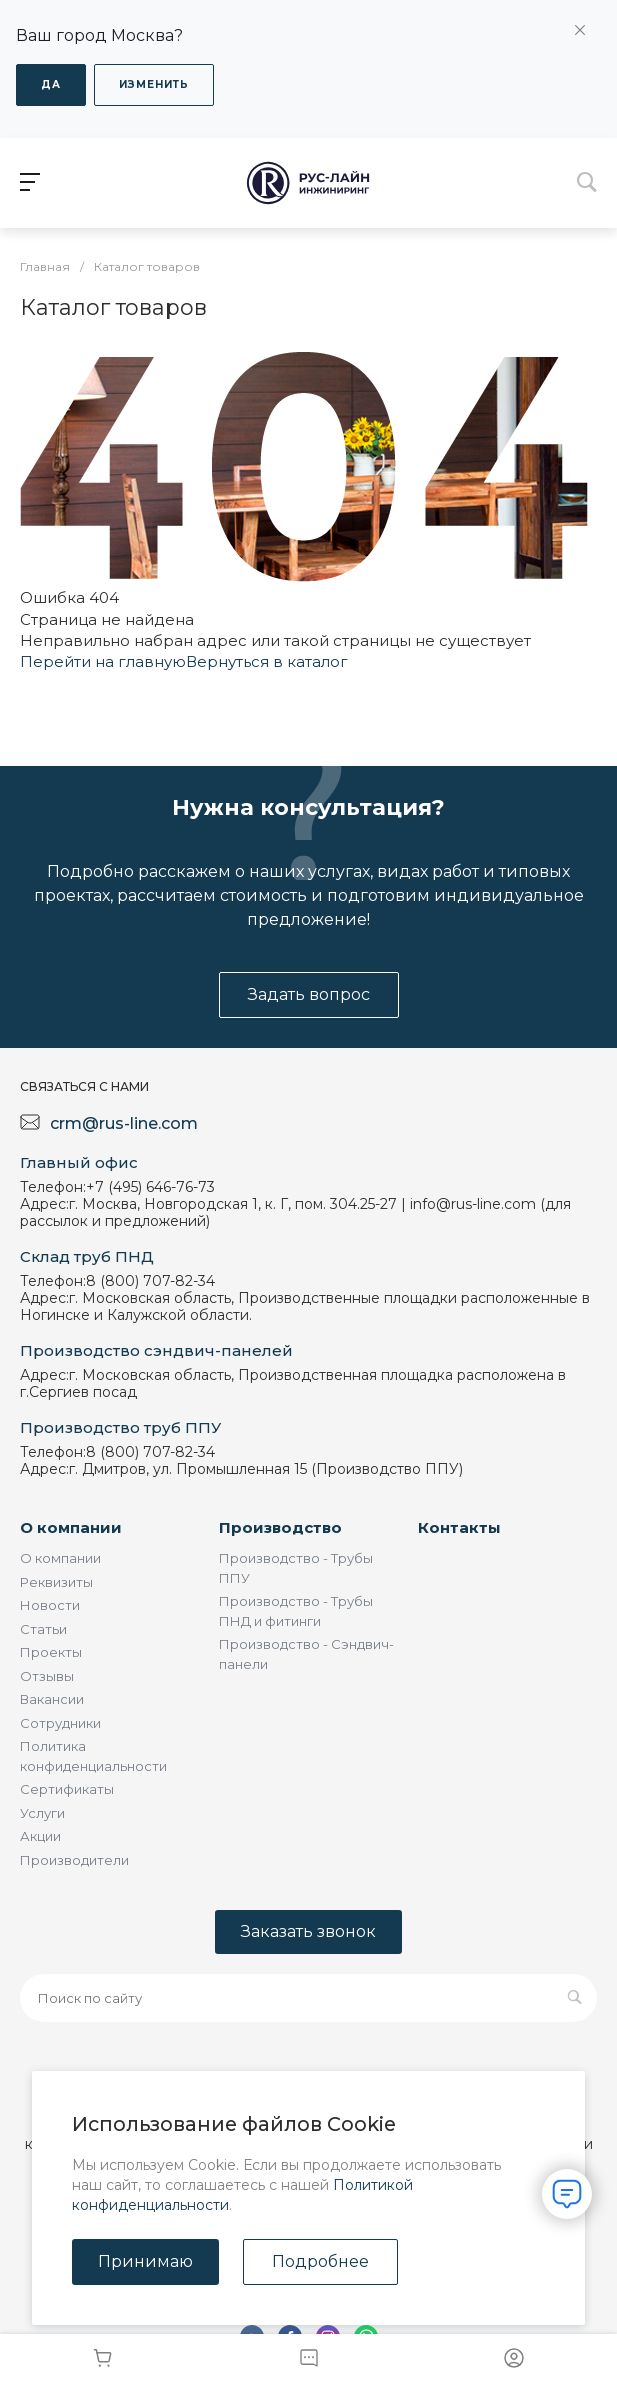 This screenshot has height=2389, width=617. I want to click on Производители, so click(74, 1860).